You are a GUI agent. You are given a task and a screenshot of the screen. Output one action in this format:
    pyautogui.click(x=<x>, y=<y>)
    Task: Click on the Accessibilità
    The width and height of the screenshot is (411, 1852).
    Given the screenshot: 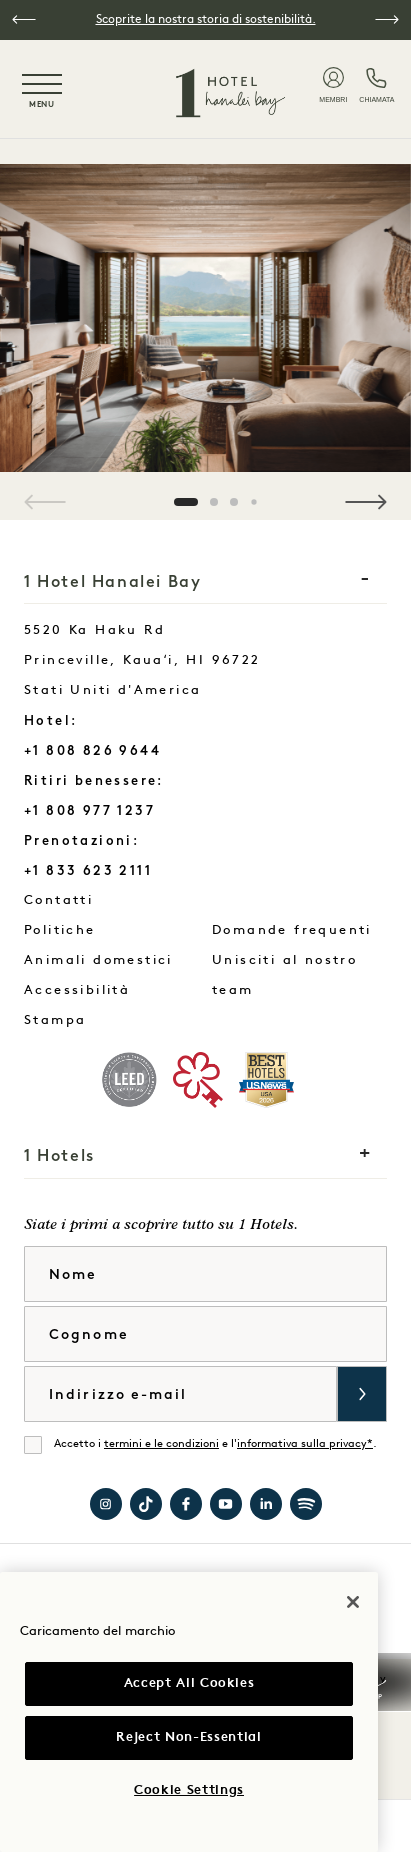 What is the action you would take?
    pyautogui.click(x=77, y=990)
    